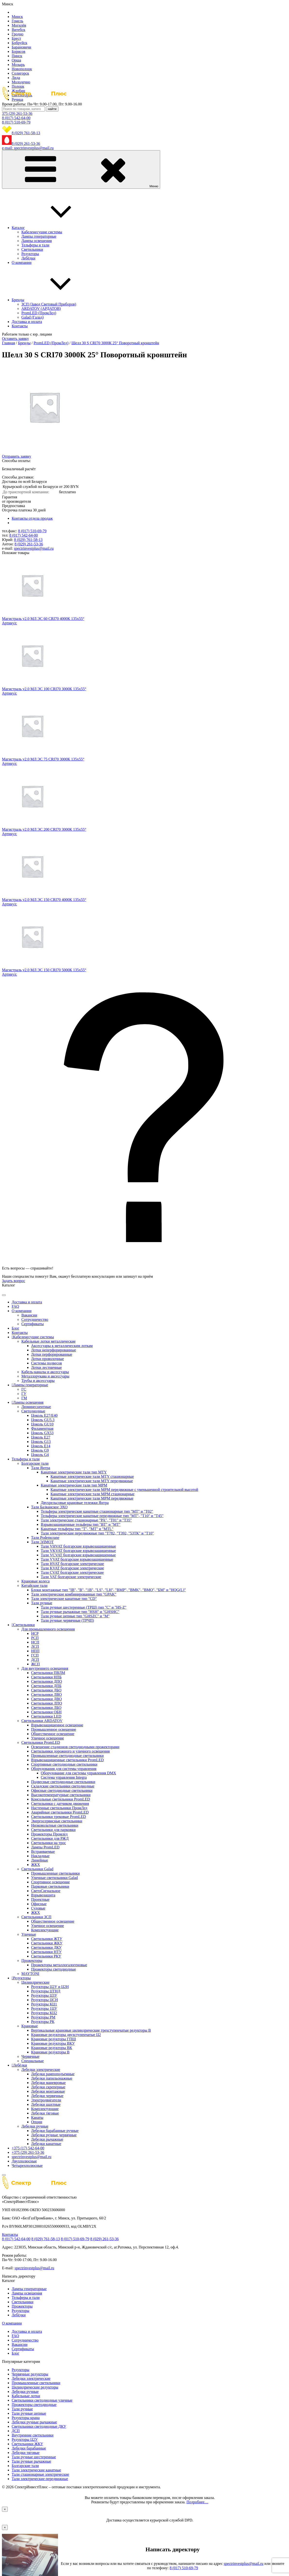 This screenshot has height=2576, width=289. Describe the element at coordinates (32, 518) in the screenshot. I see `Контакты отдела продаж` at that location.